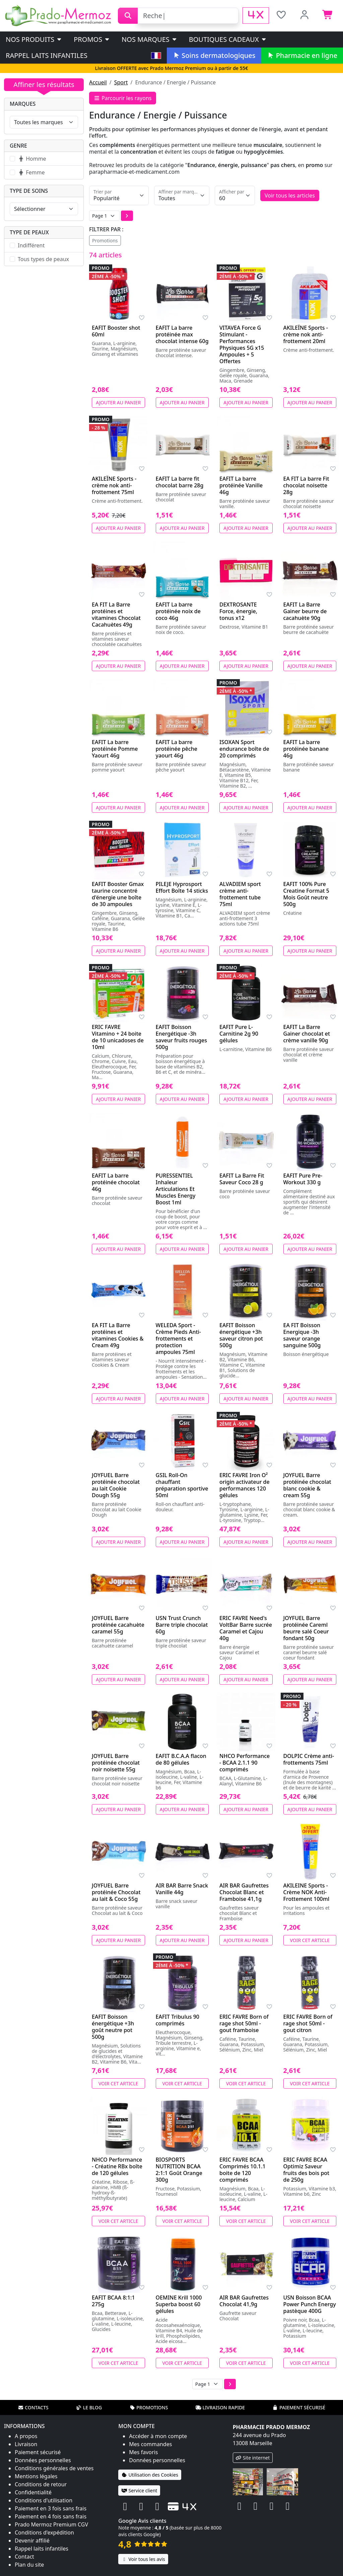 The image size is (343, 2576). I want to click on ISOXAN Sport endurance boîte de 20 comprimés, so click(244, 748).